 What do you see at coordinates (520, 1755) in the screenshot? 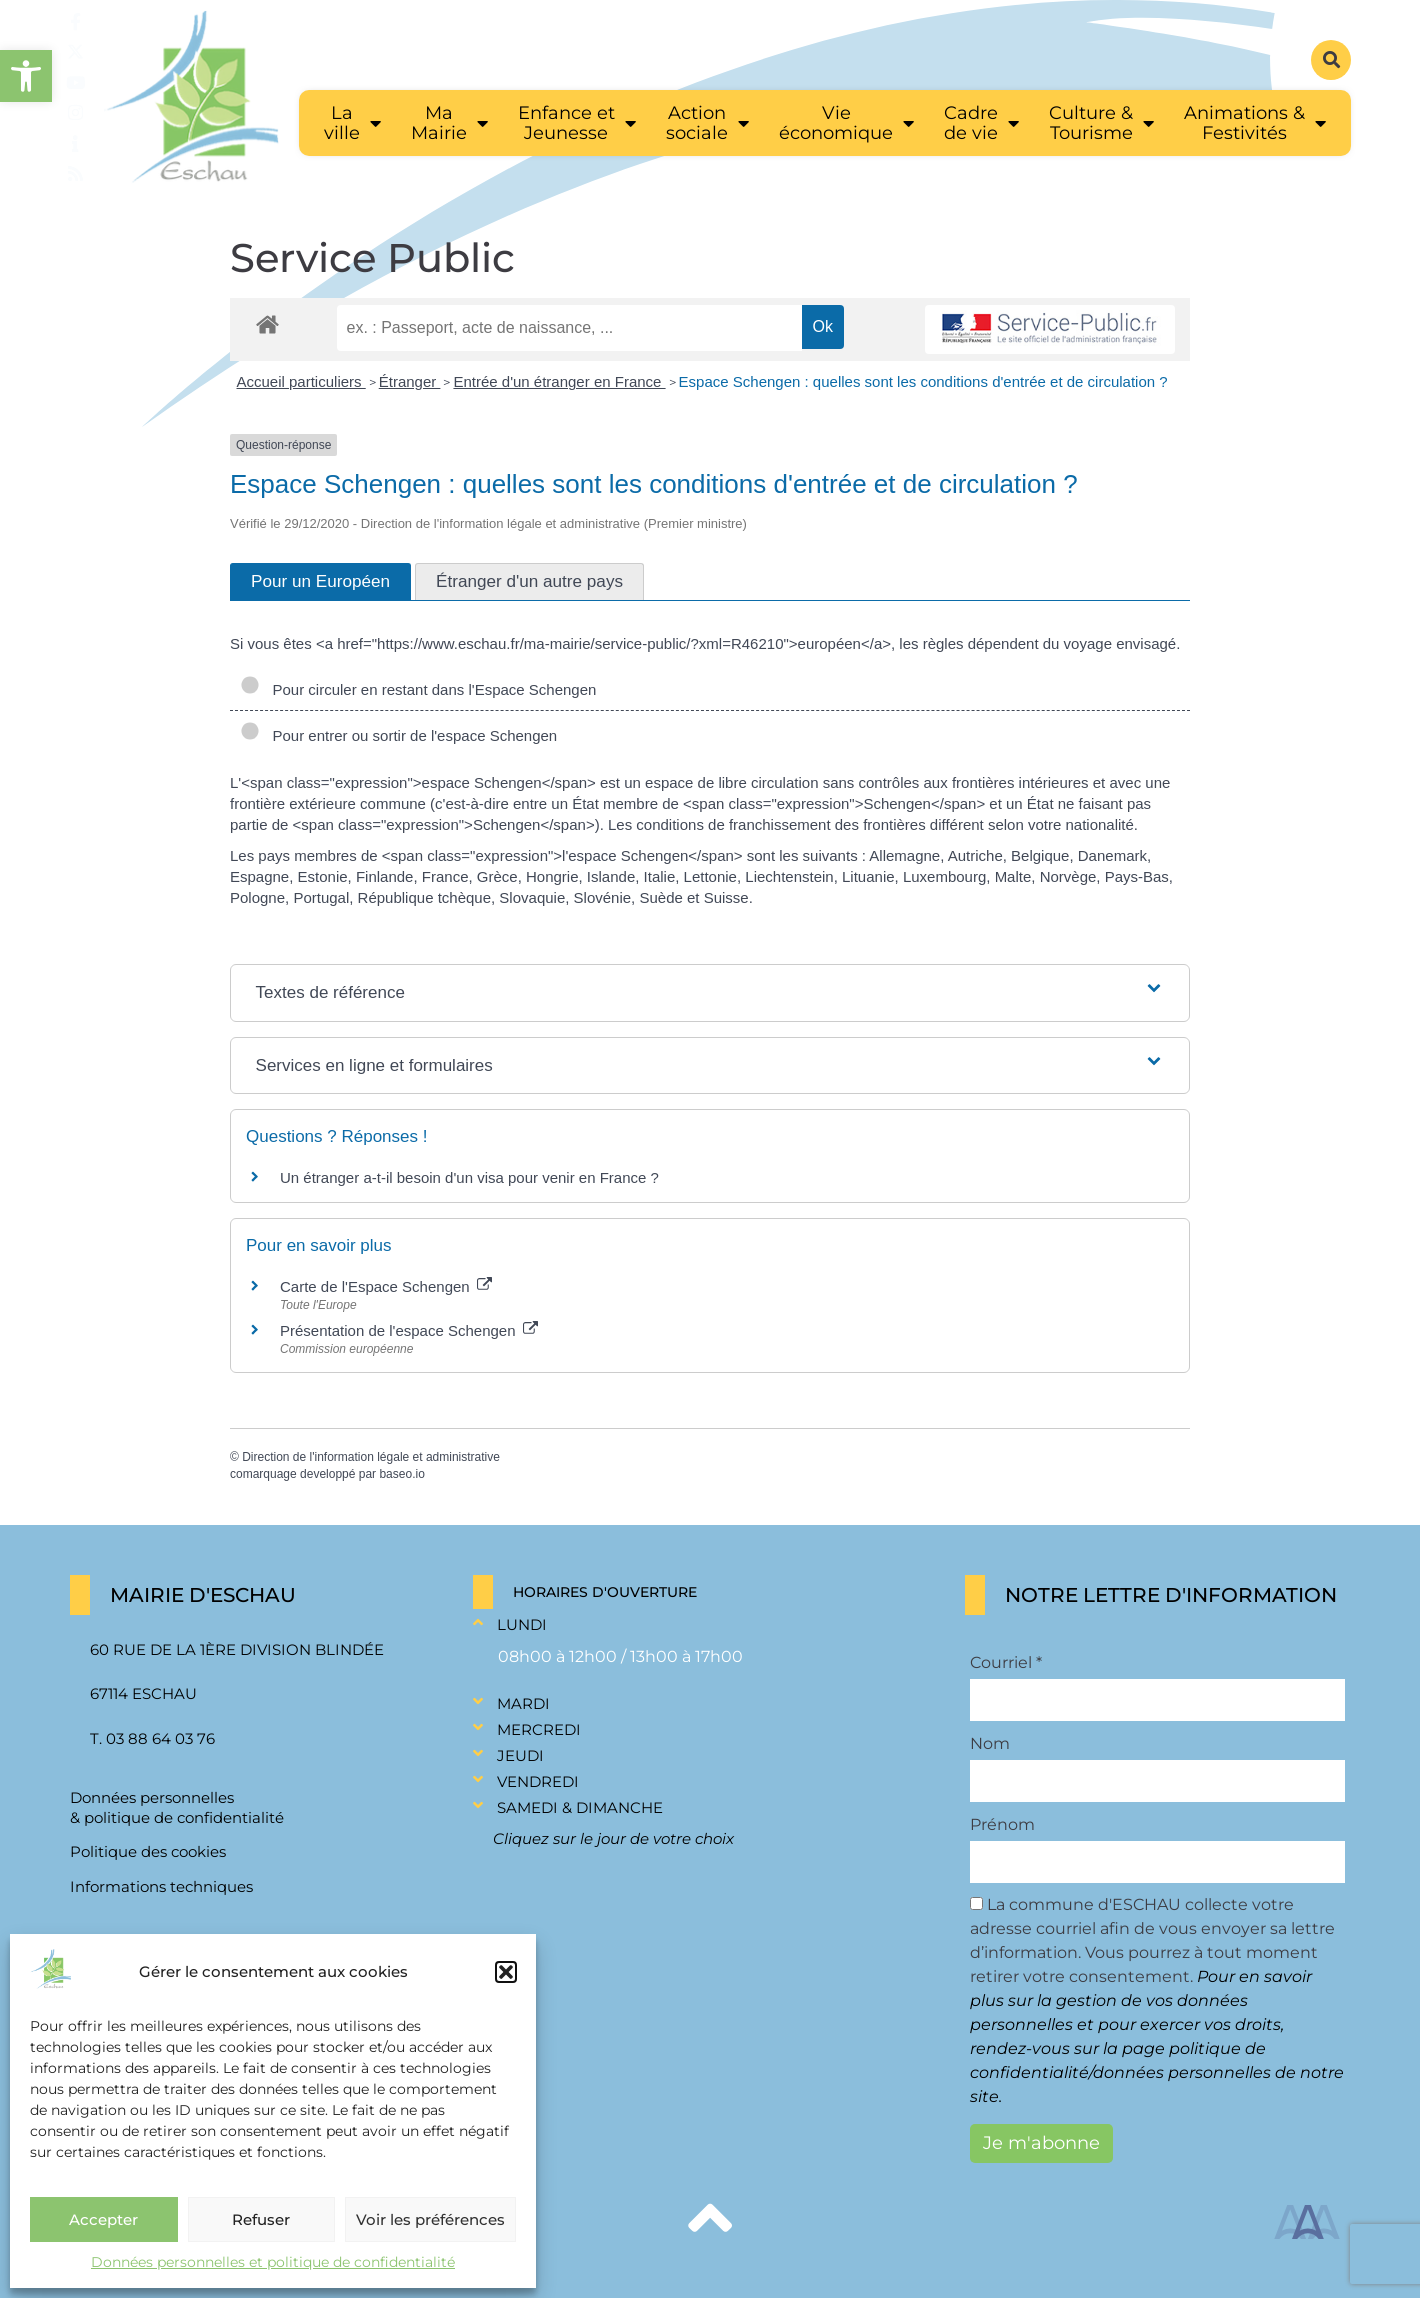
I see `Jeudi [link]` at bounding box center [520, 1755].